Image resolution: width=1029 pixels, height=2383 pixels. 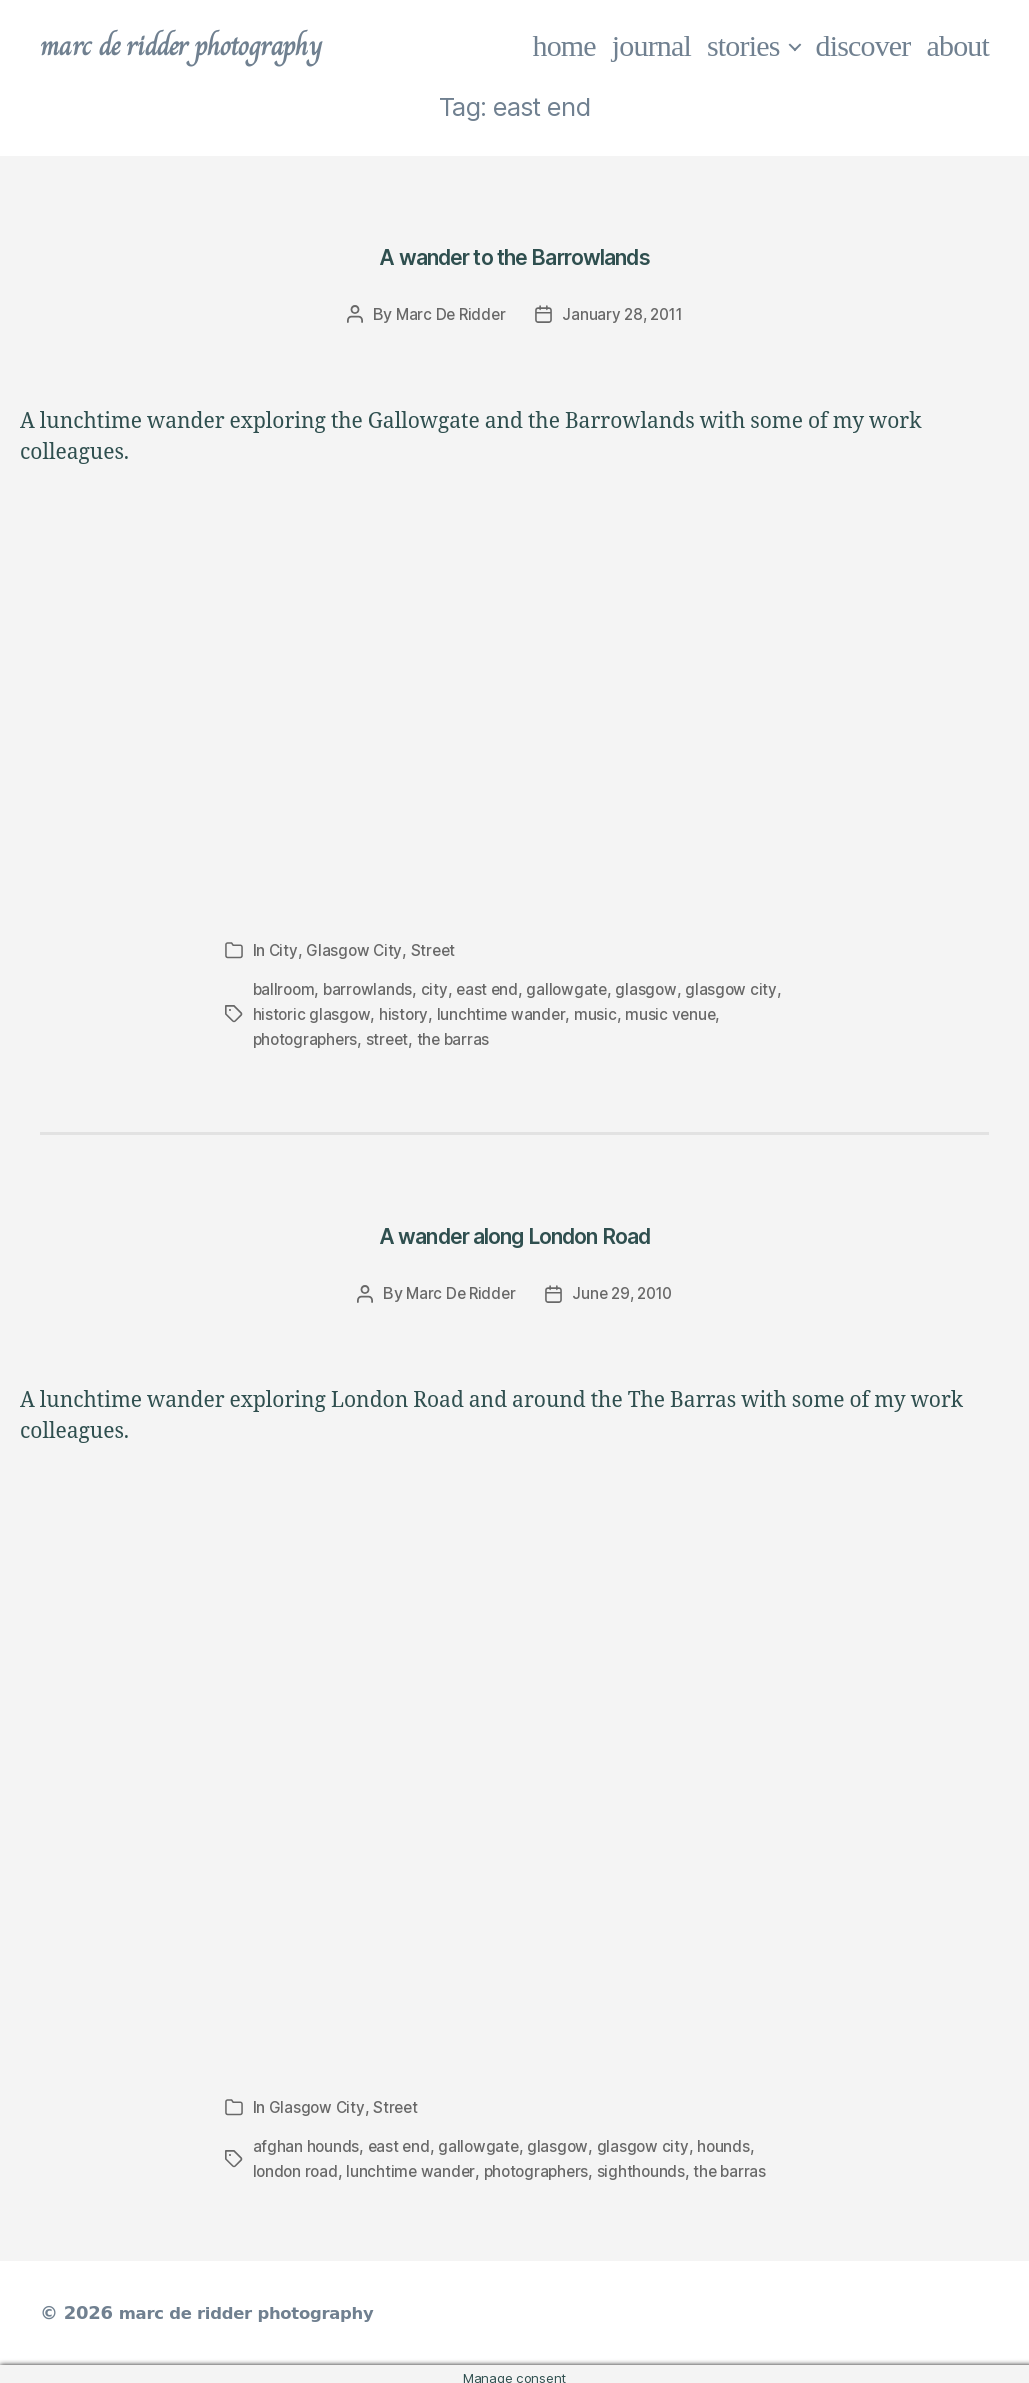 What do you see at coordinates (514, 253) in the screenshot?
I see `A wander to the Barrowlands` at bounding box center [514, 253].